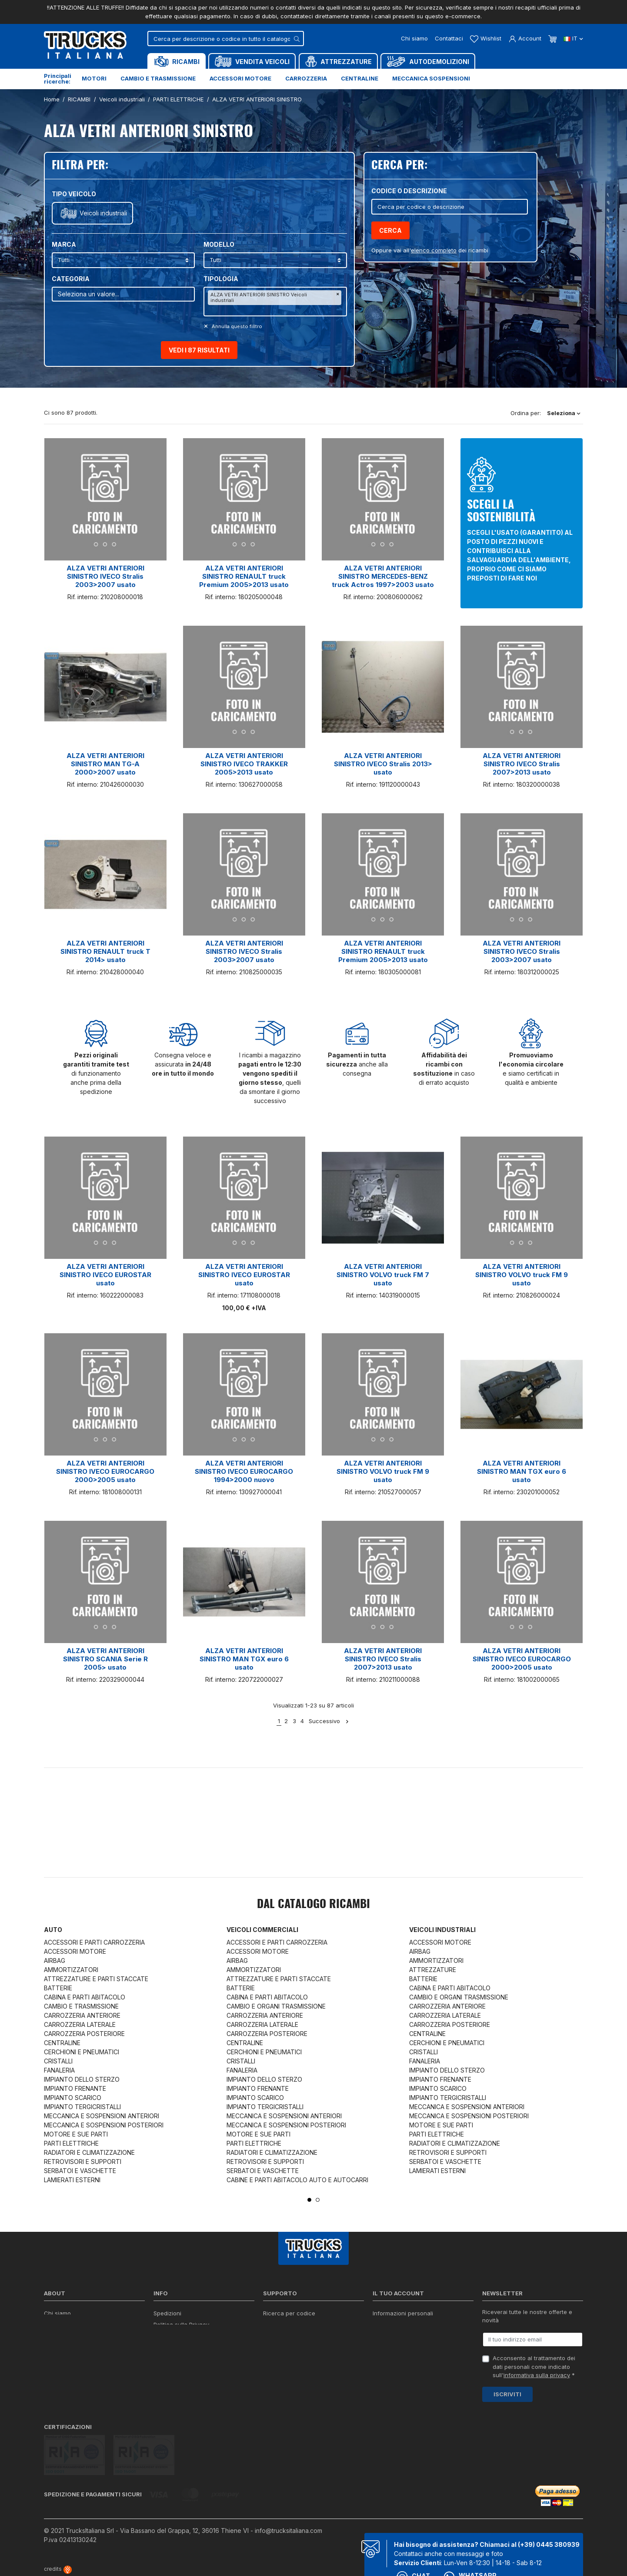  What do you see at coordinates (294, 2346) in the screenshot?
I see `Richiesta di preventivo` at bounding box center [294, 2346].